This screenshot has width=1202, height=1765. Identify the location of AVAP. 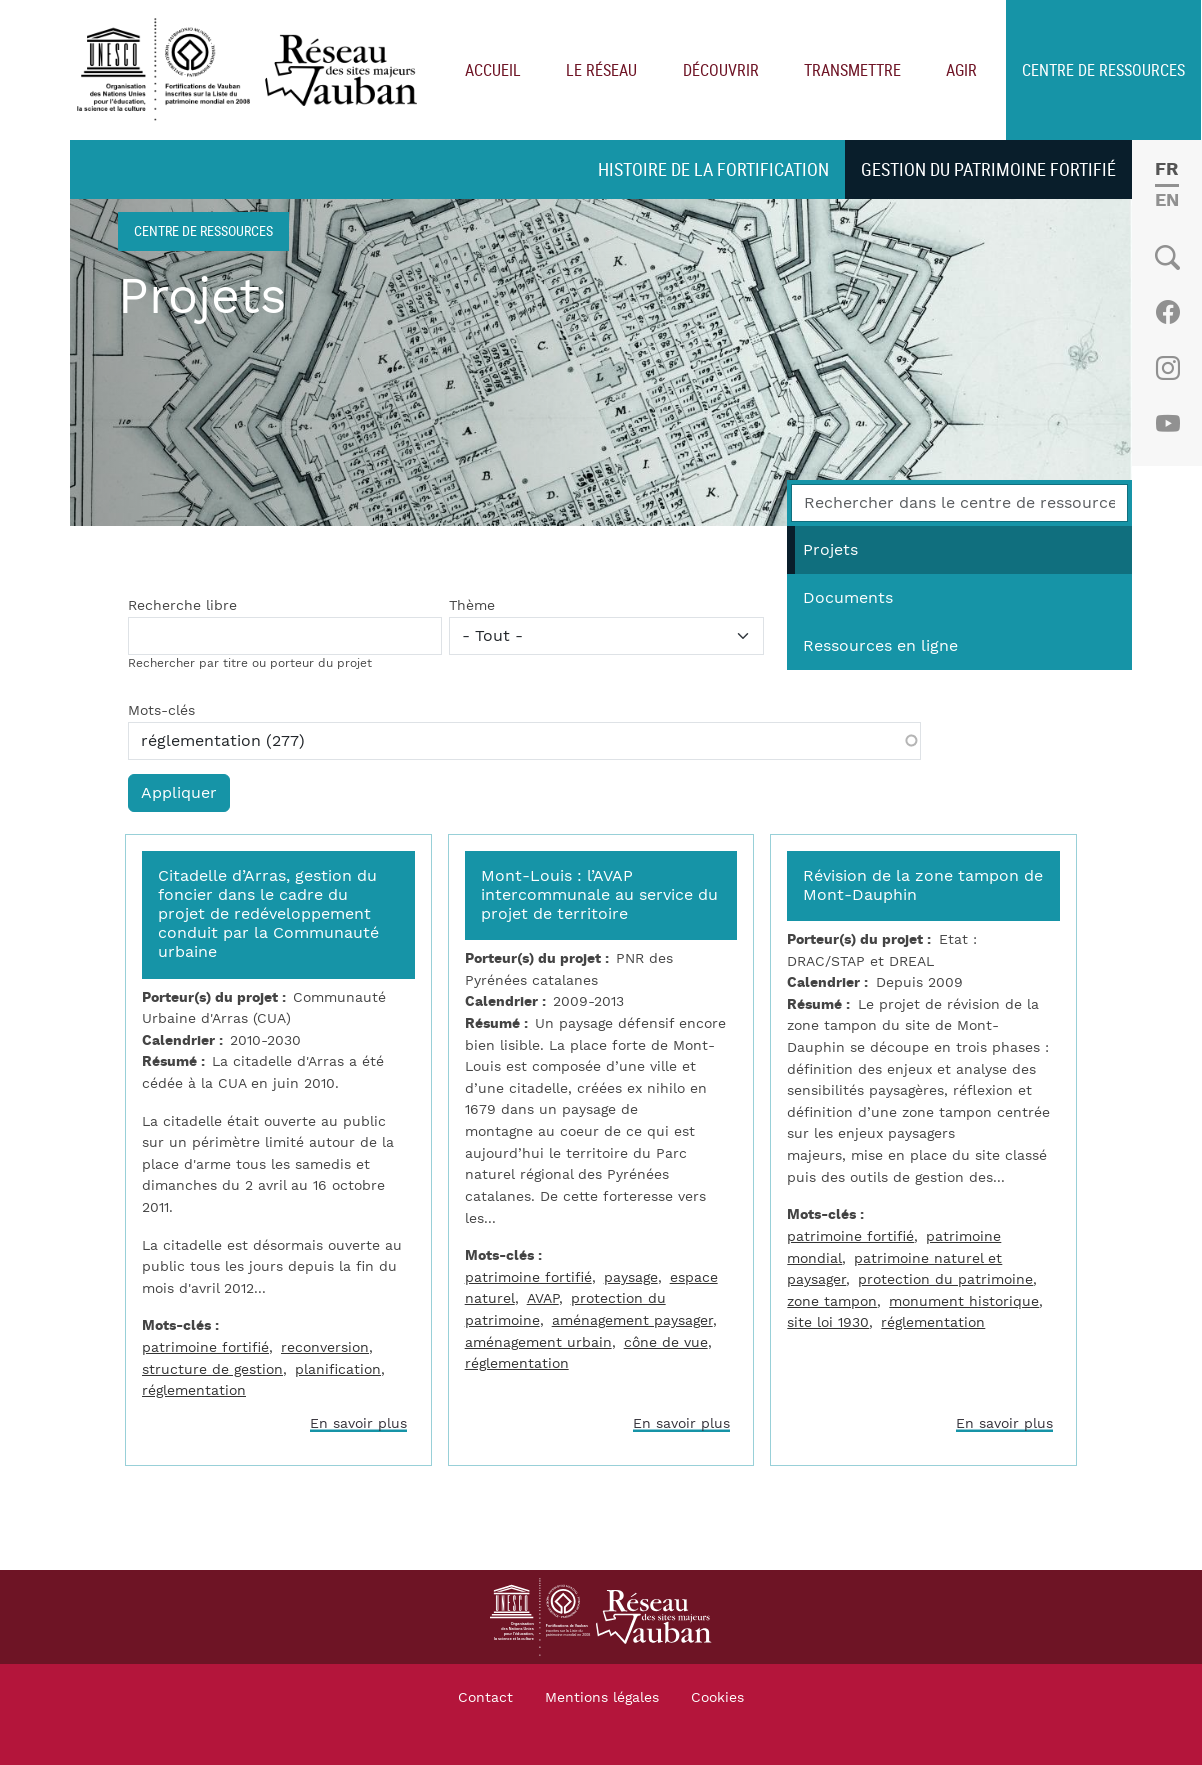
(543, 1298).